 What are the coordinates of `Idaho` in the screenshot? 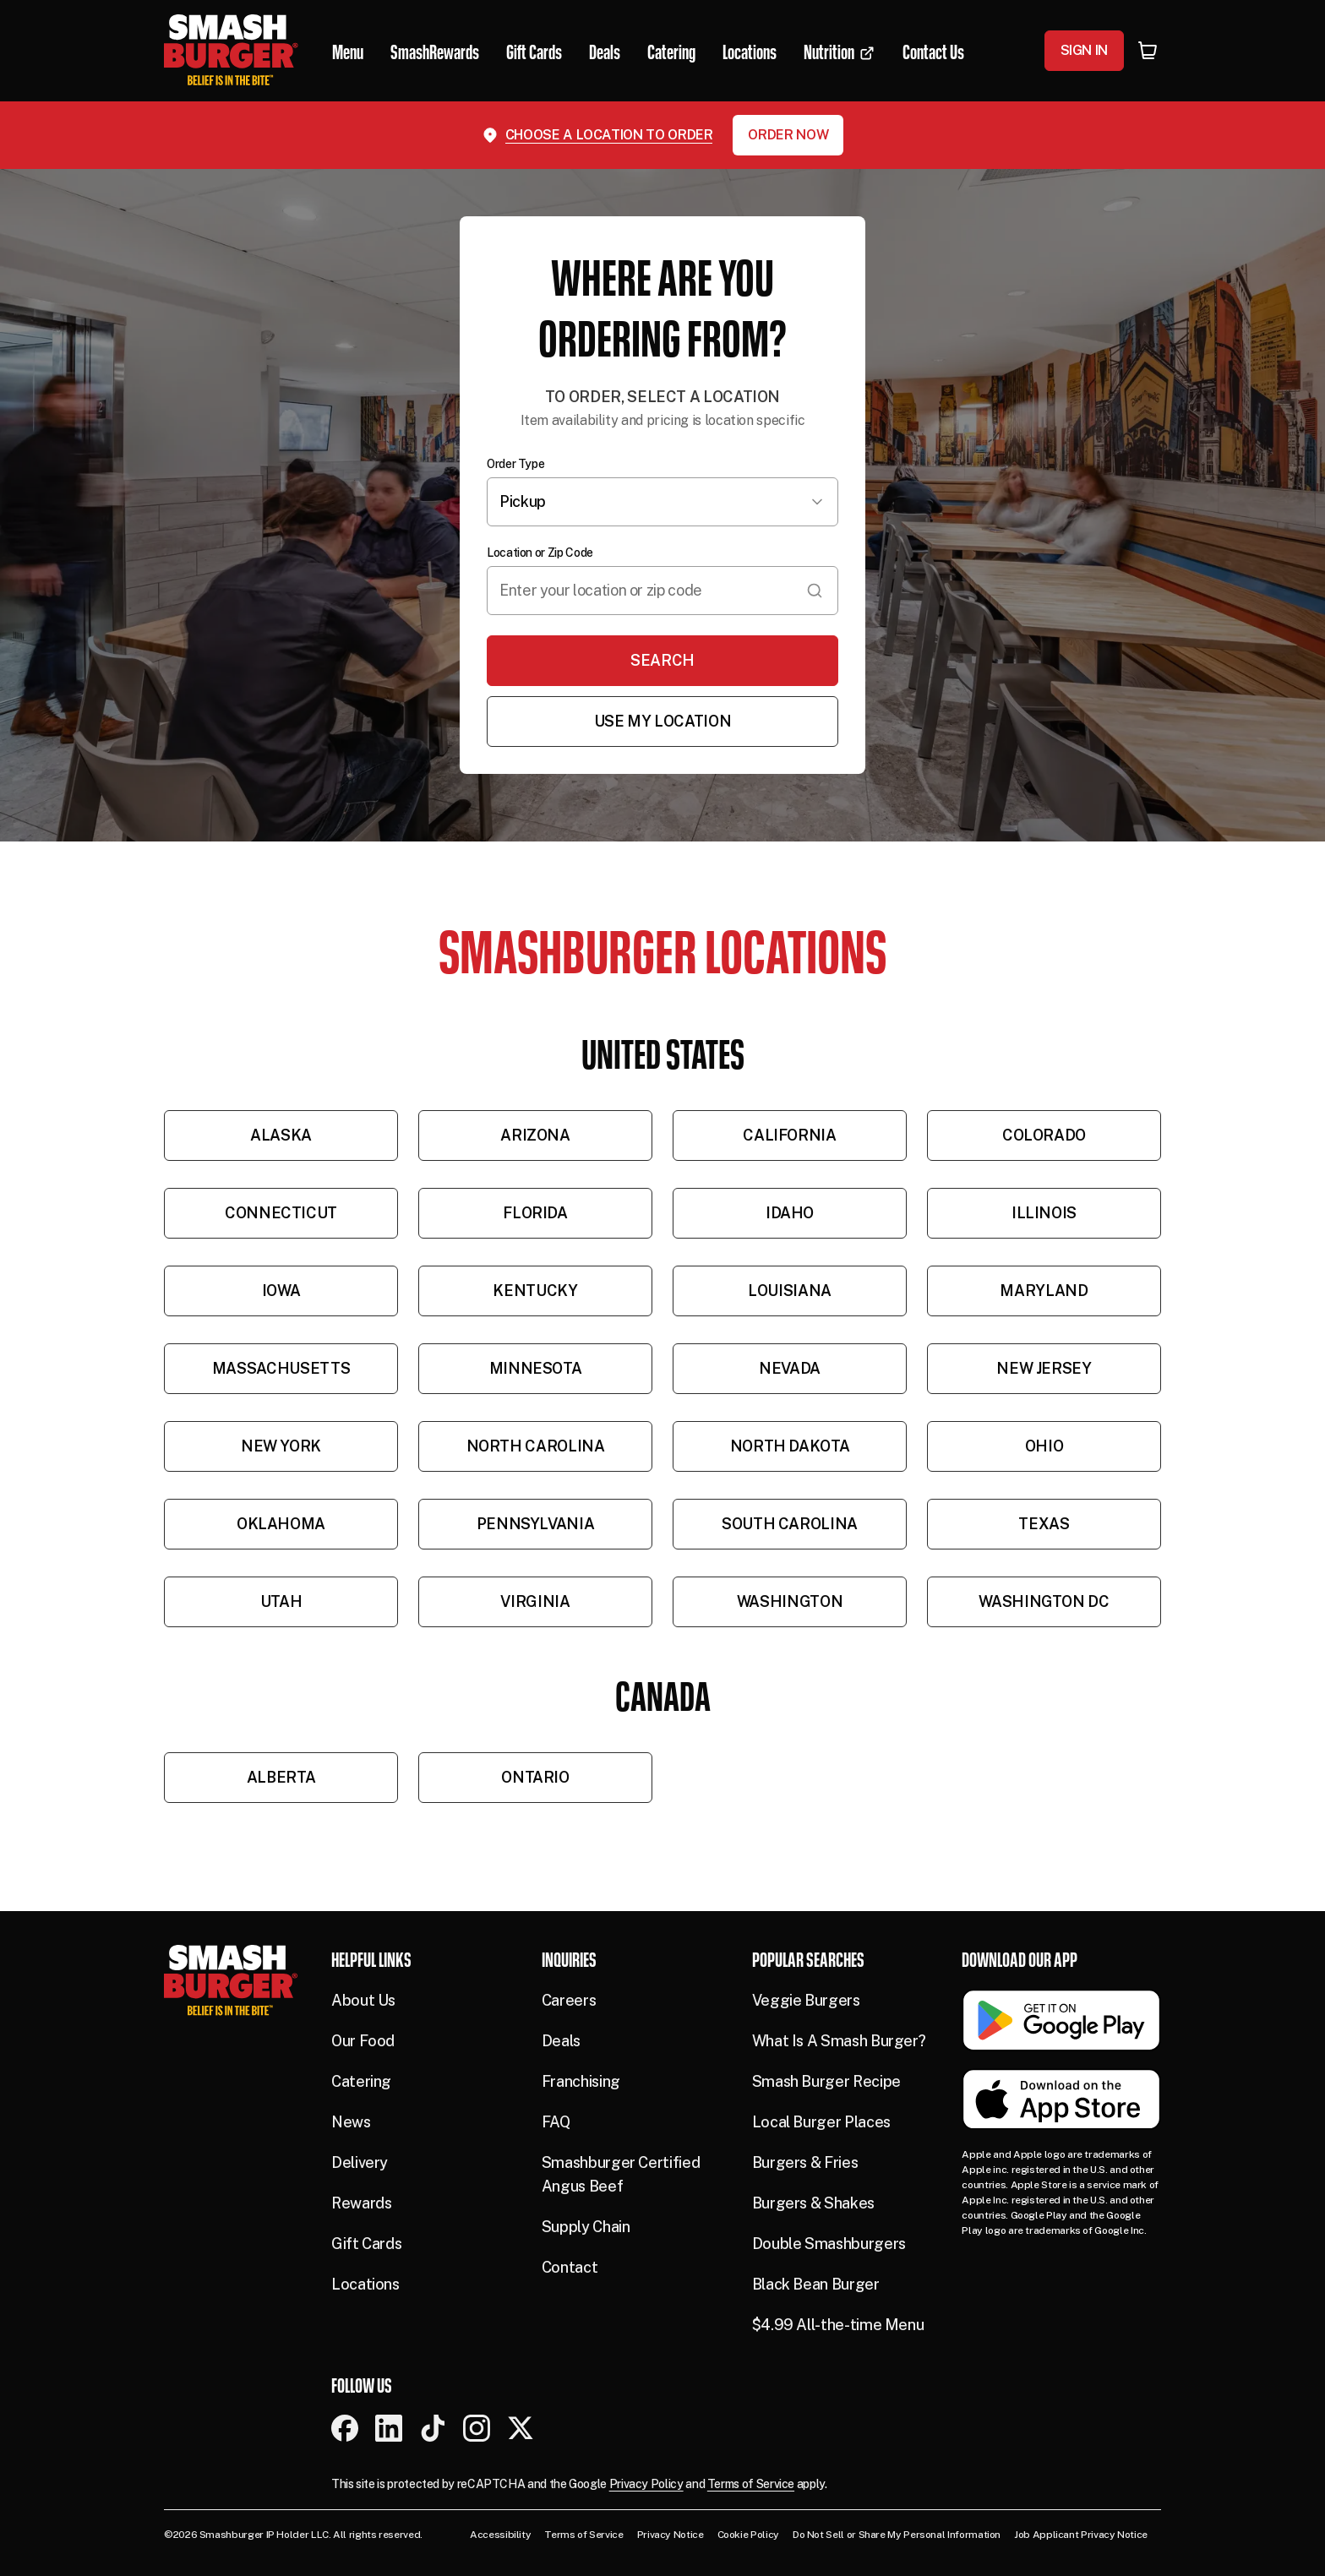 It's located at (790, 1213).